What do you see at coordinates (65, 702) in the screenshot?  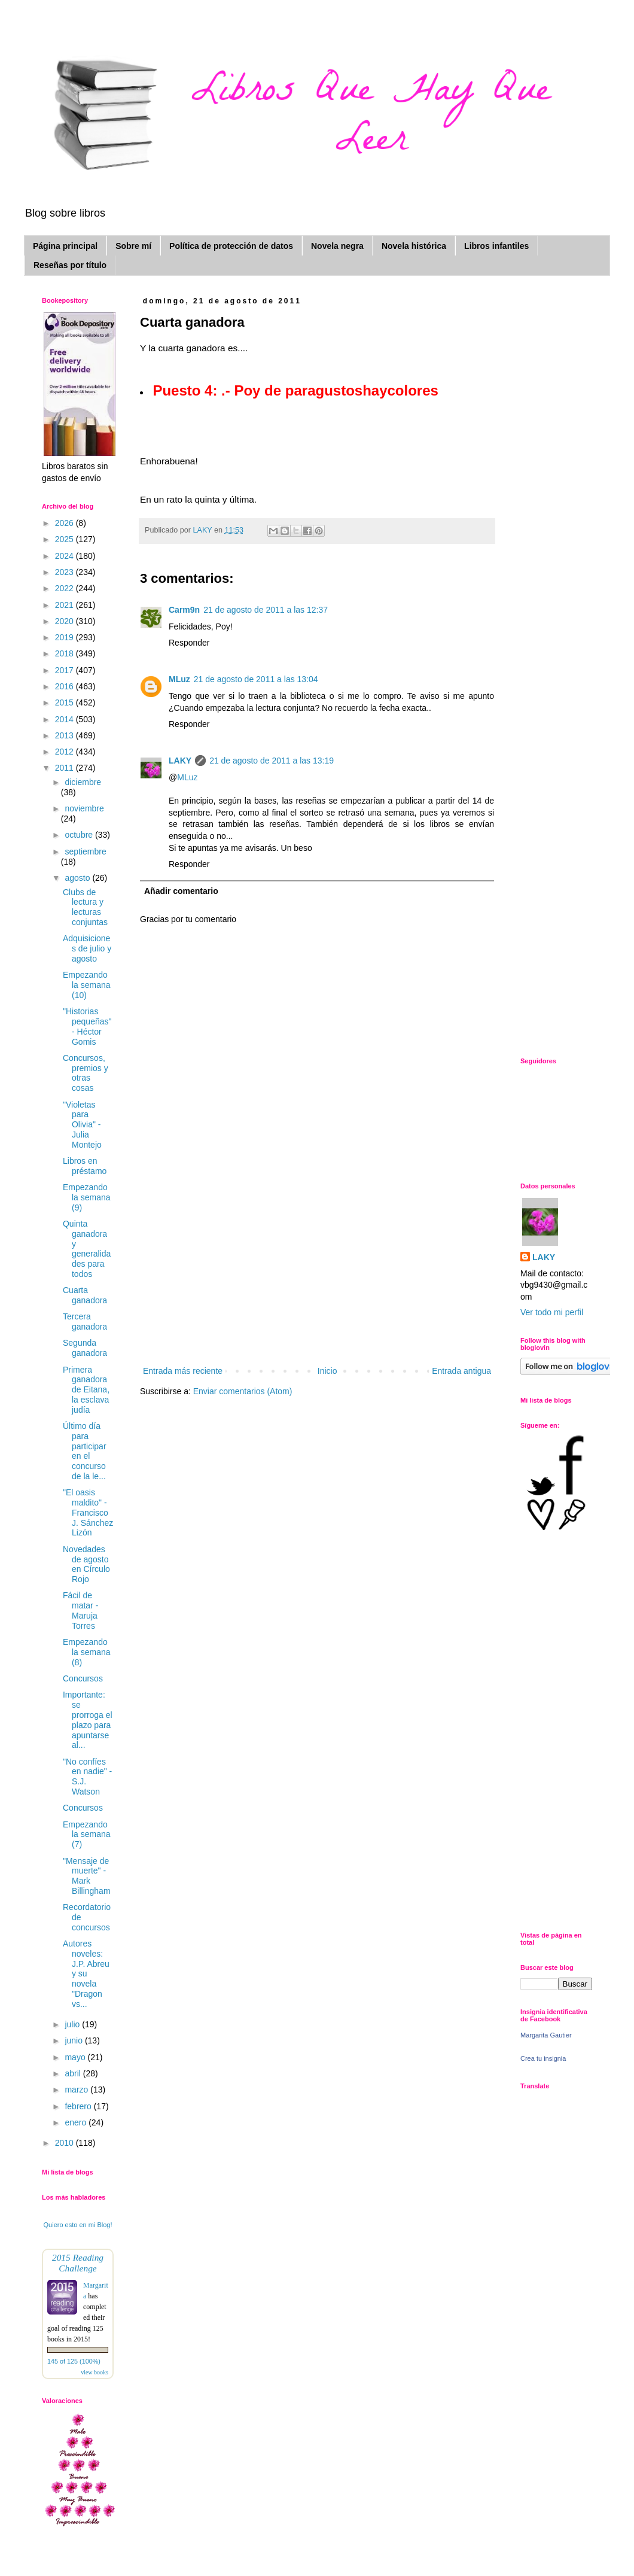 I see `2015` at bounding box center [65, 702].